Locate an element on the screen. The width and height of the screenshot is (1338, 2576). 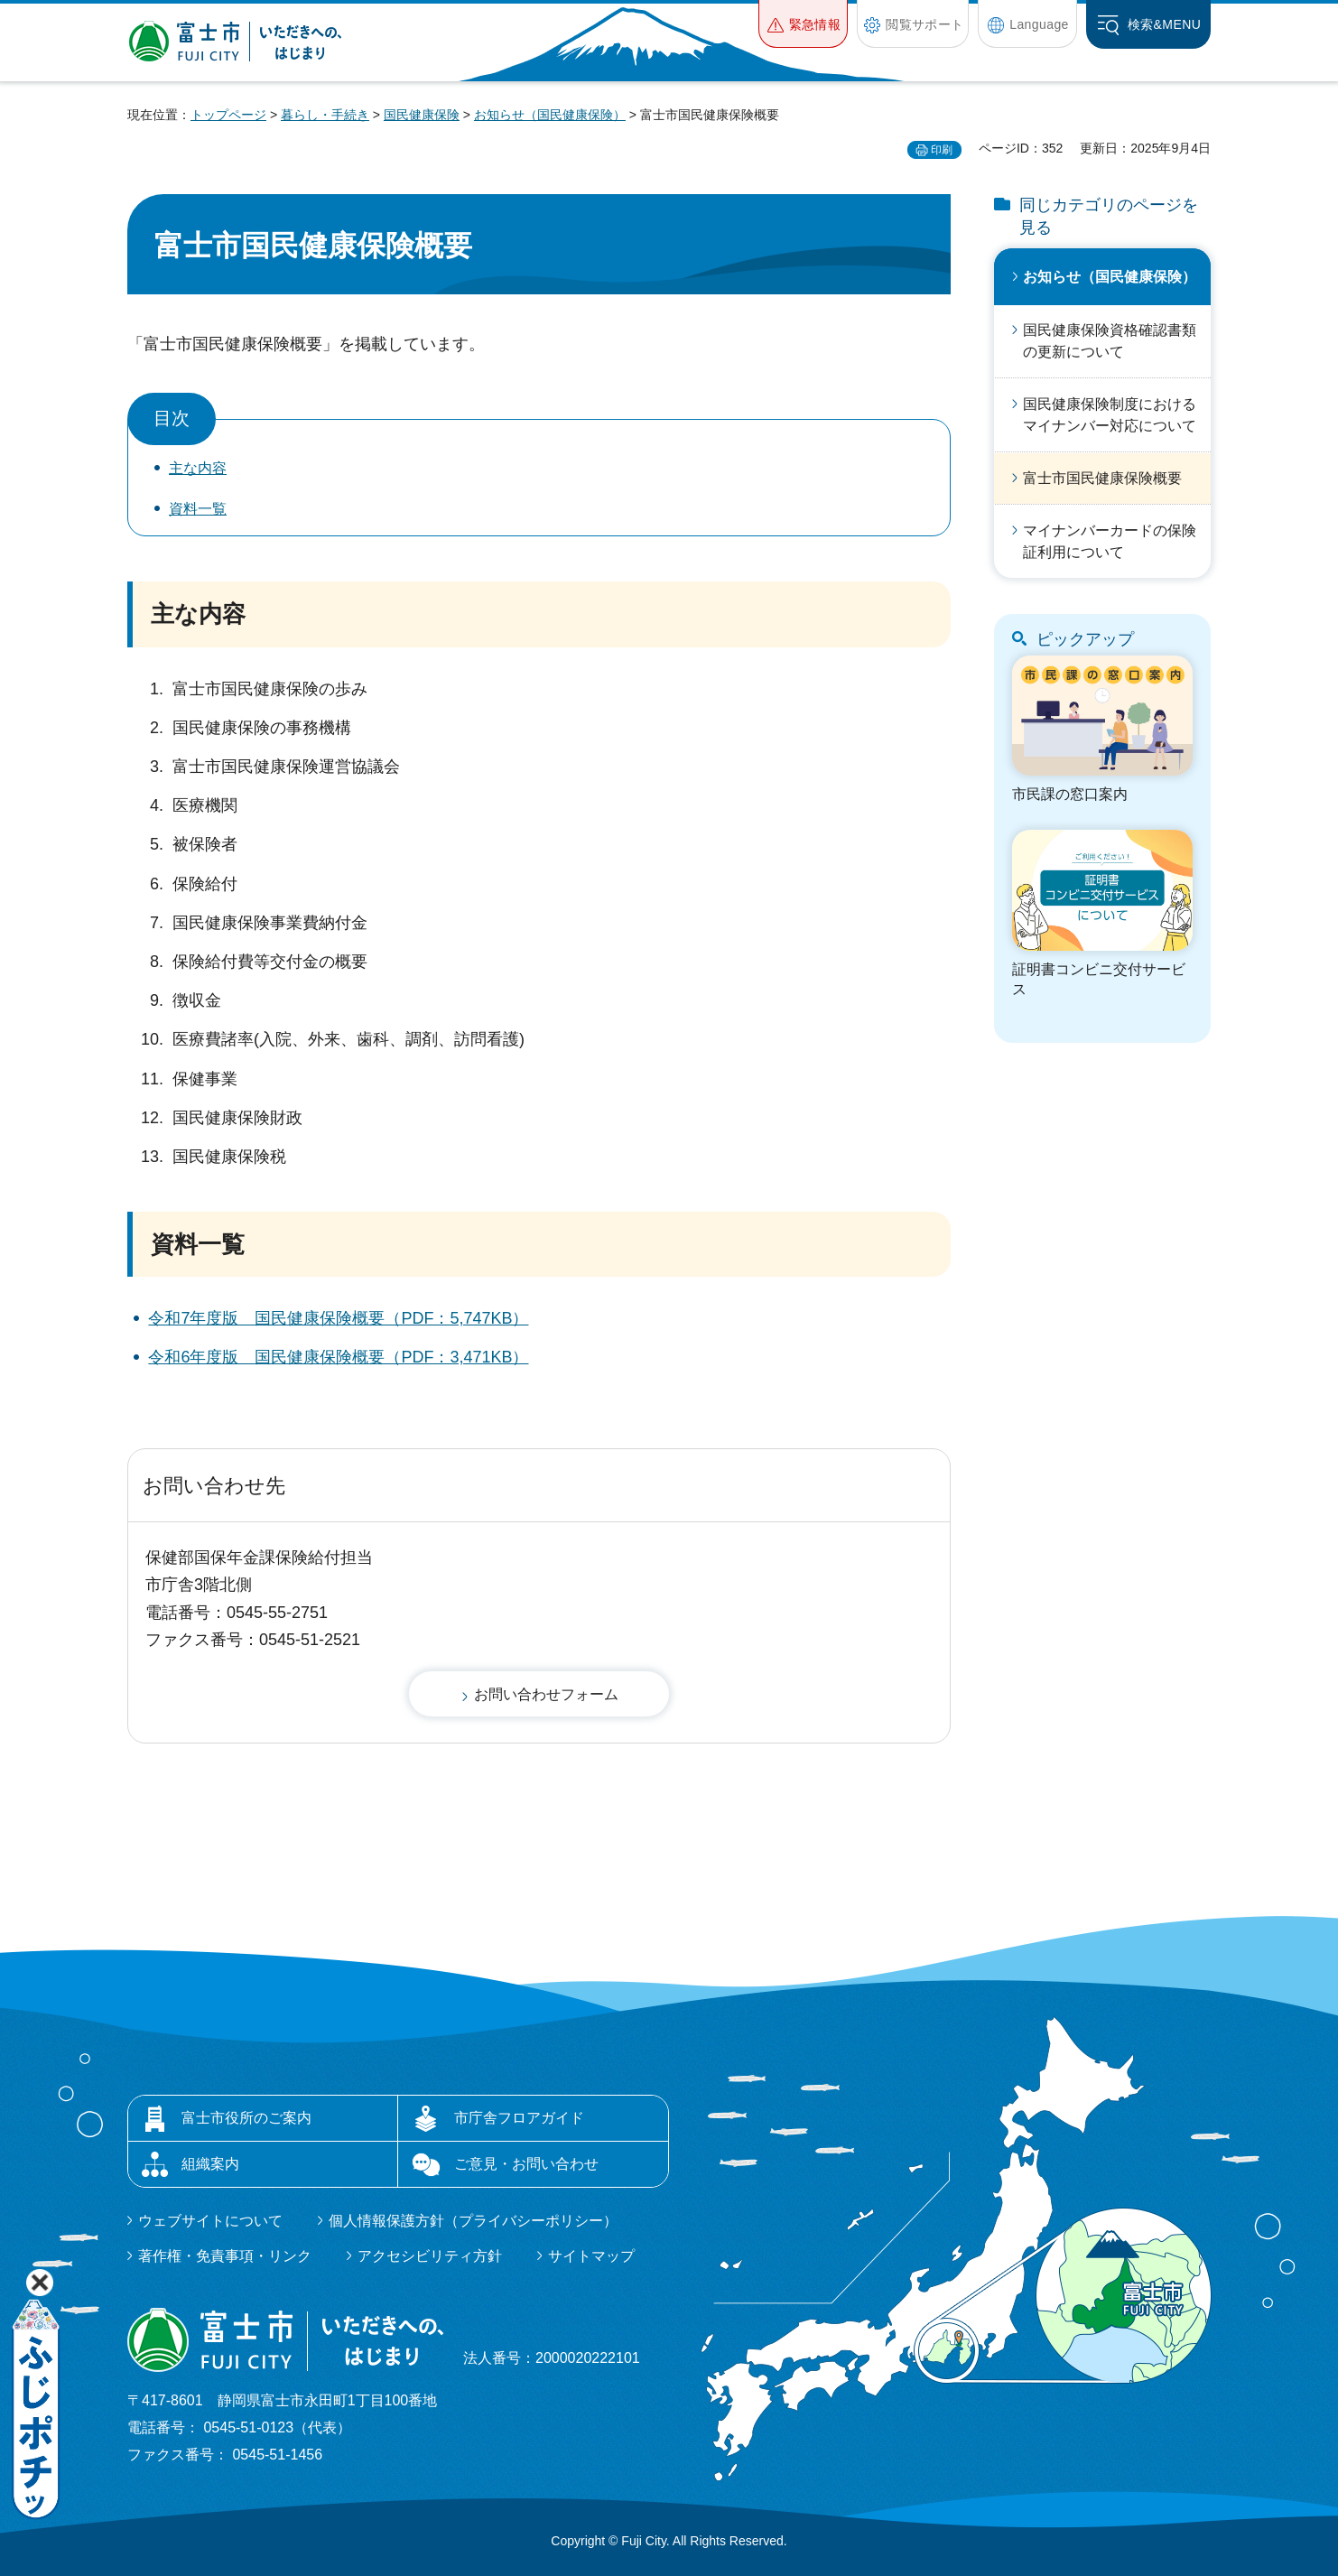
資料一覧 is located at coordinates (198, 508).